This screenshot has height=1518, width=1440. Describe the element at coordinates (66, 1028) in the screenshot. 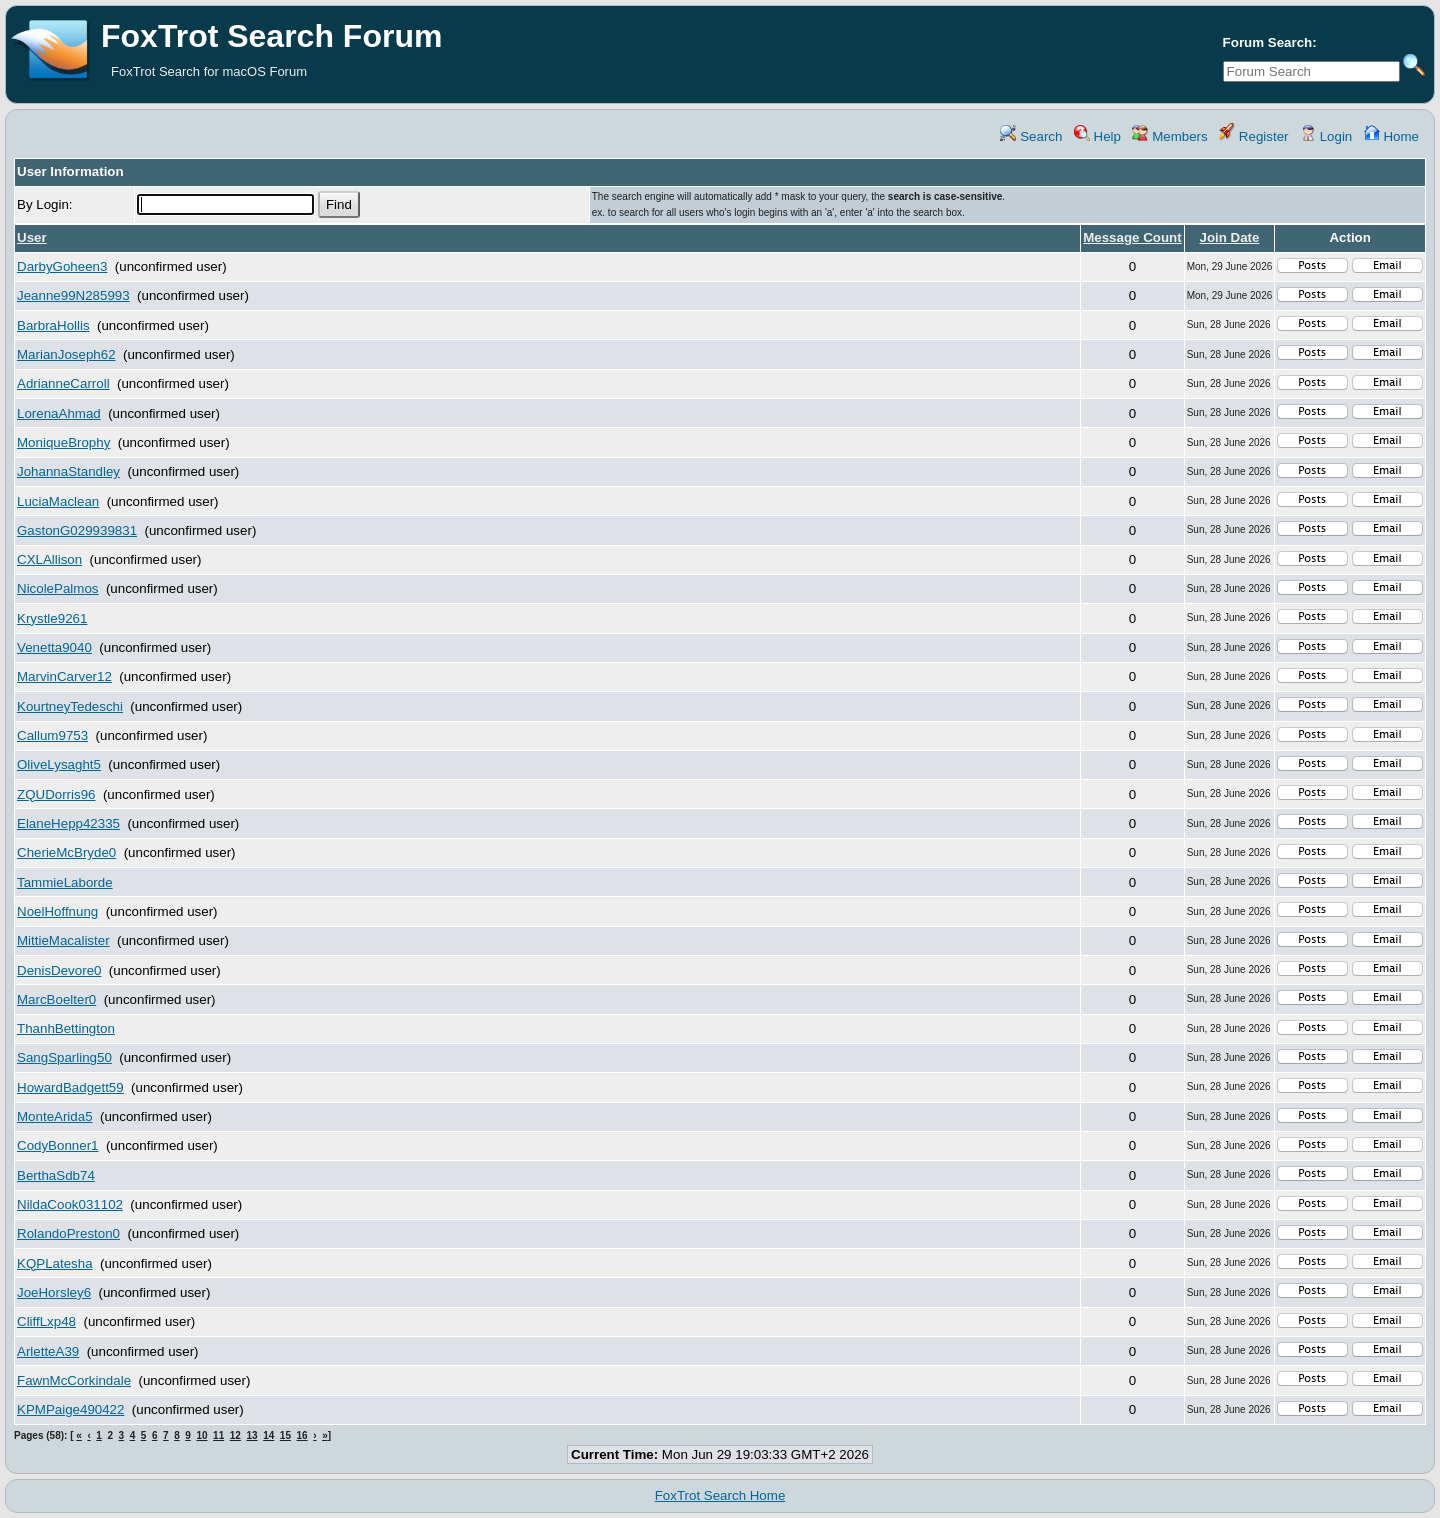

I see `ThanhBettington` at that location.